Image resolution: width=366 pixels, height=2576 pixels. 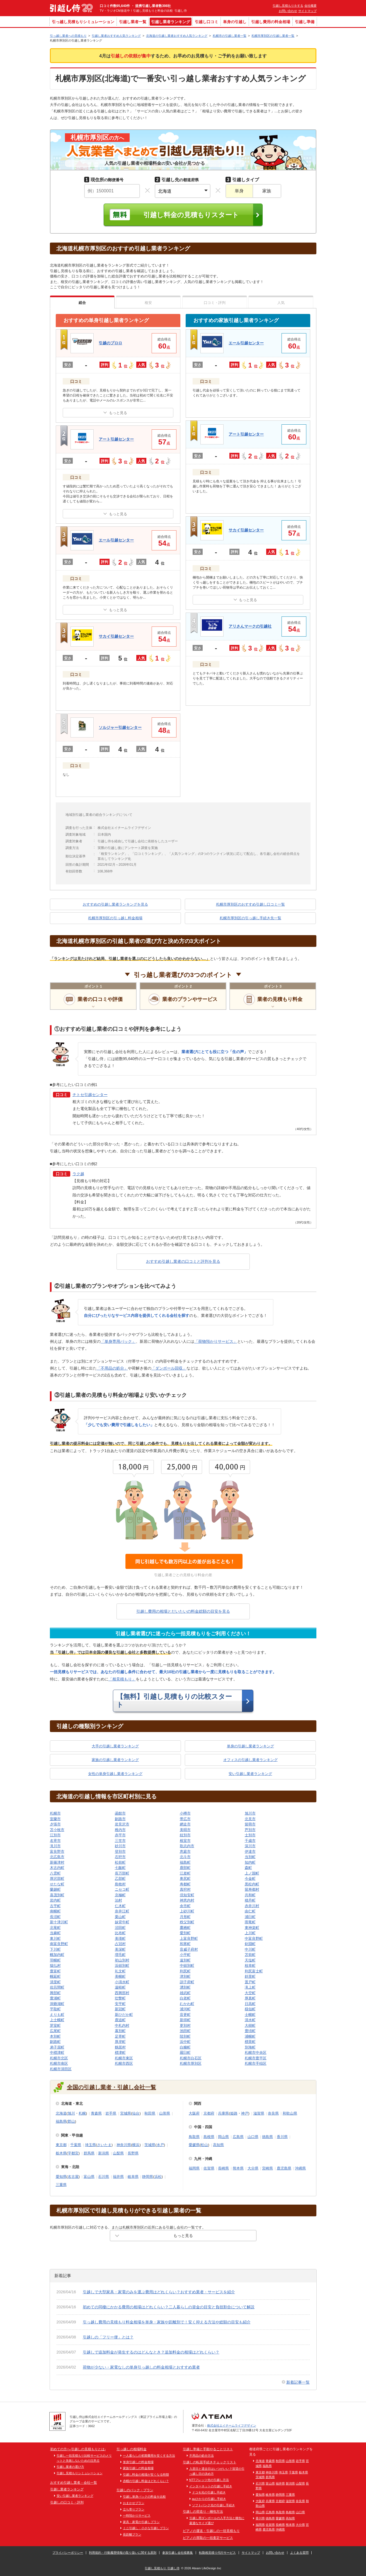 I want to click on 家族引越しの料金相場, so click(x=138, y=2468).